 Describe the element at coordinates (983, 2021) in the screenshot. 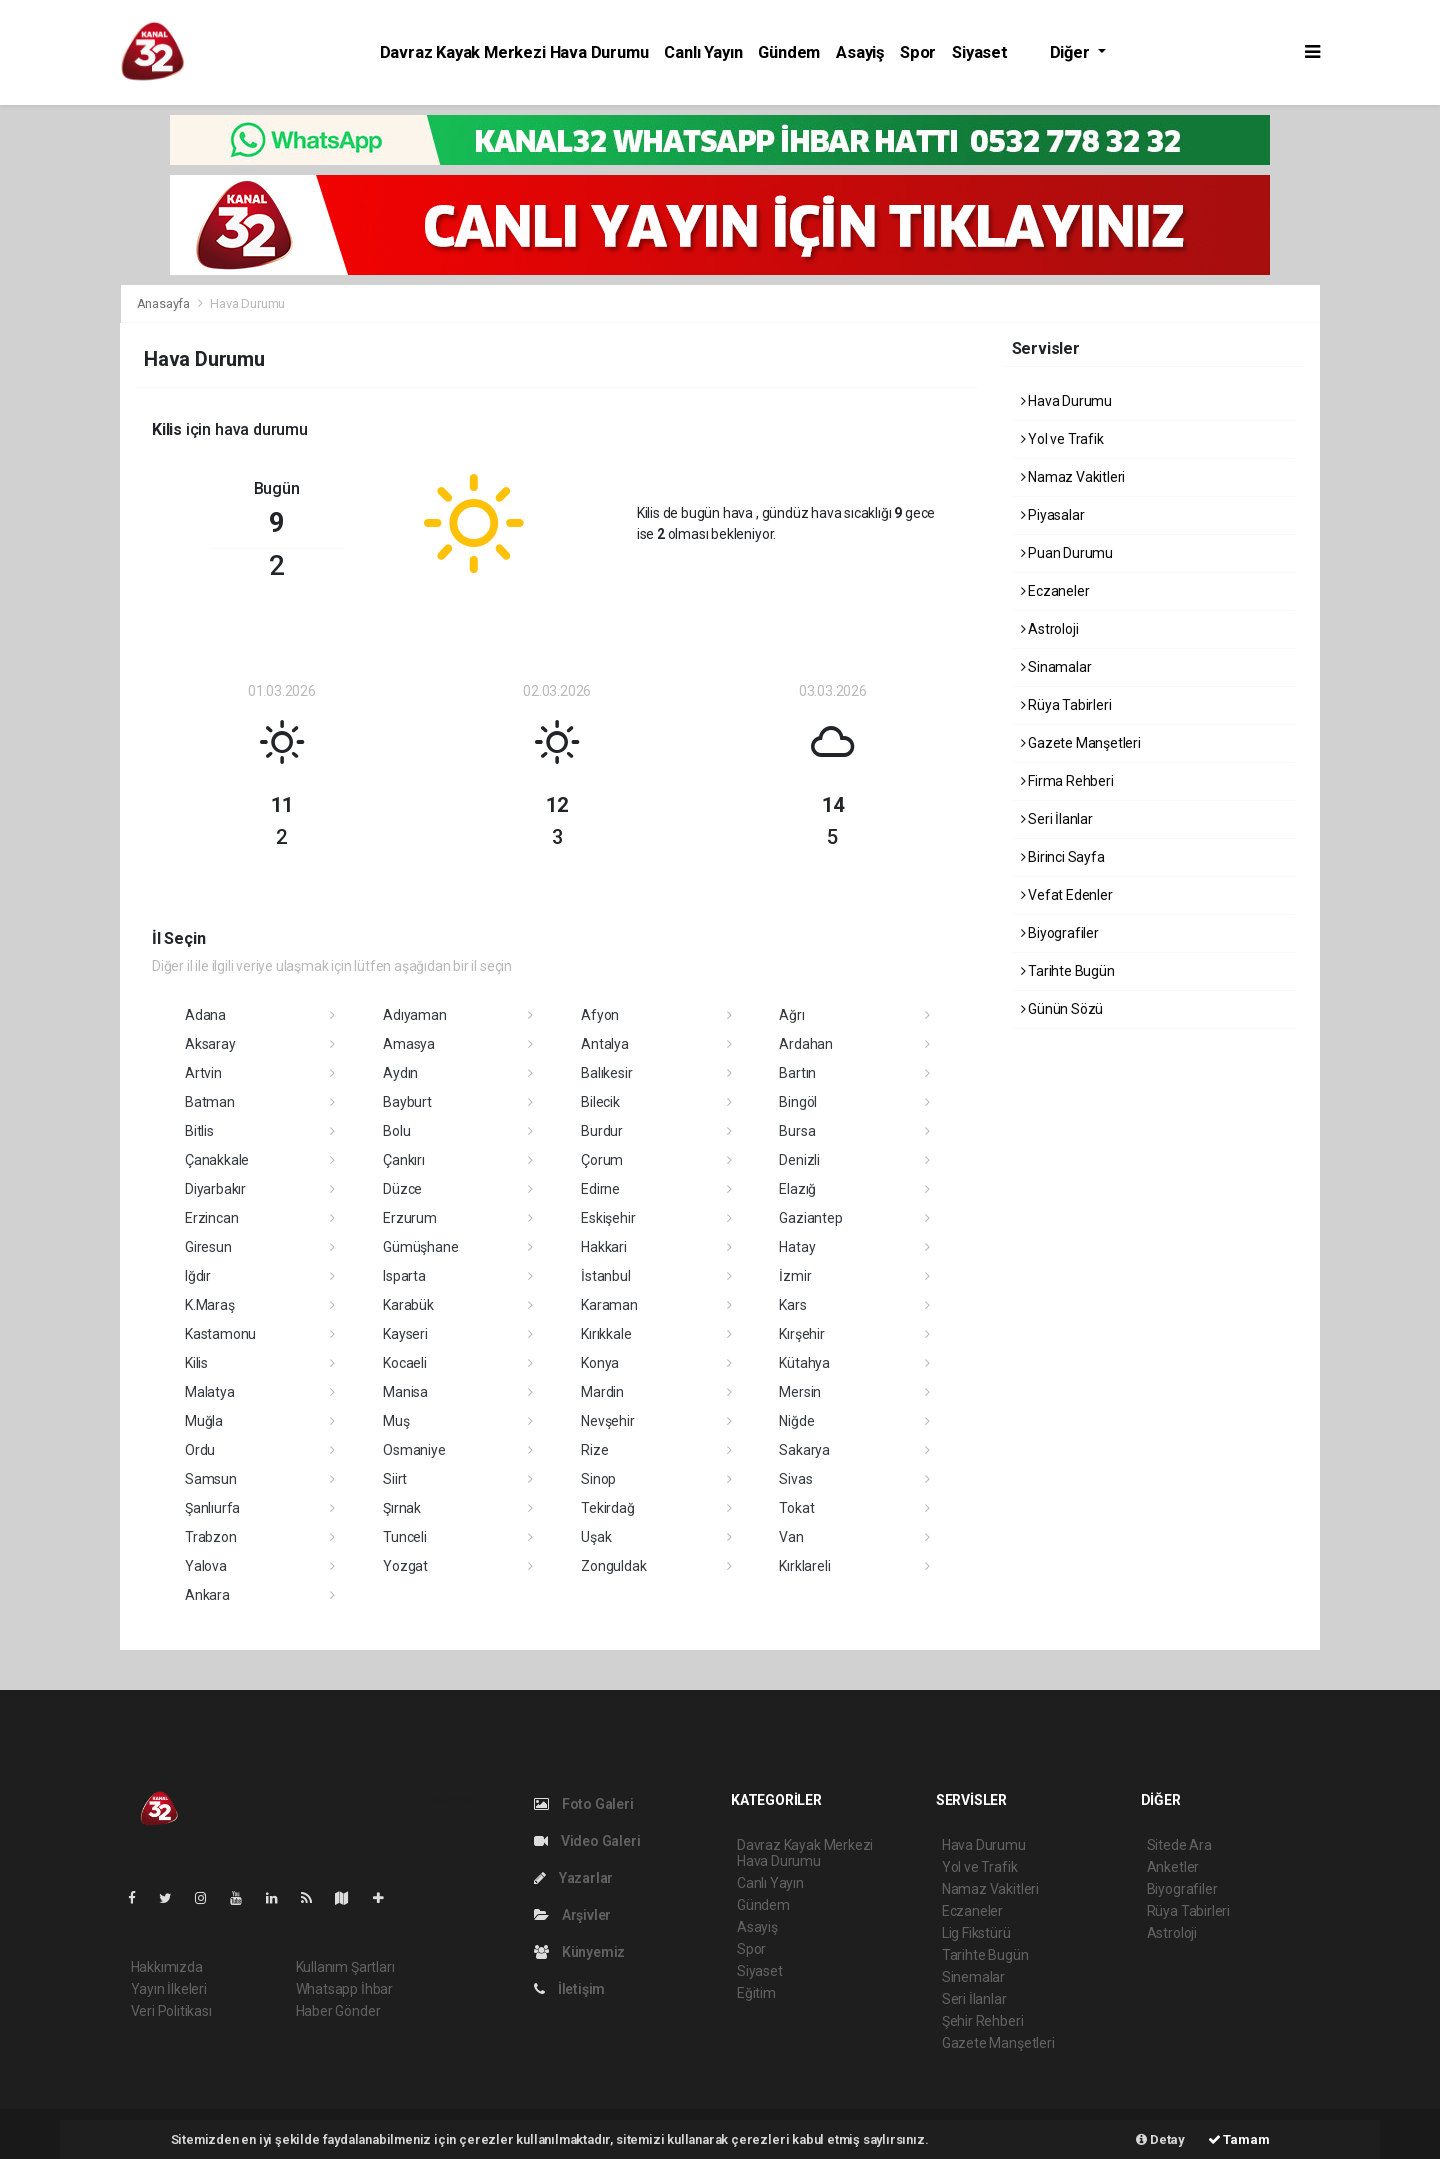

I see `Şehir Rehberi` at that location.